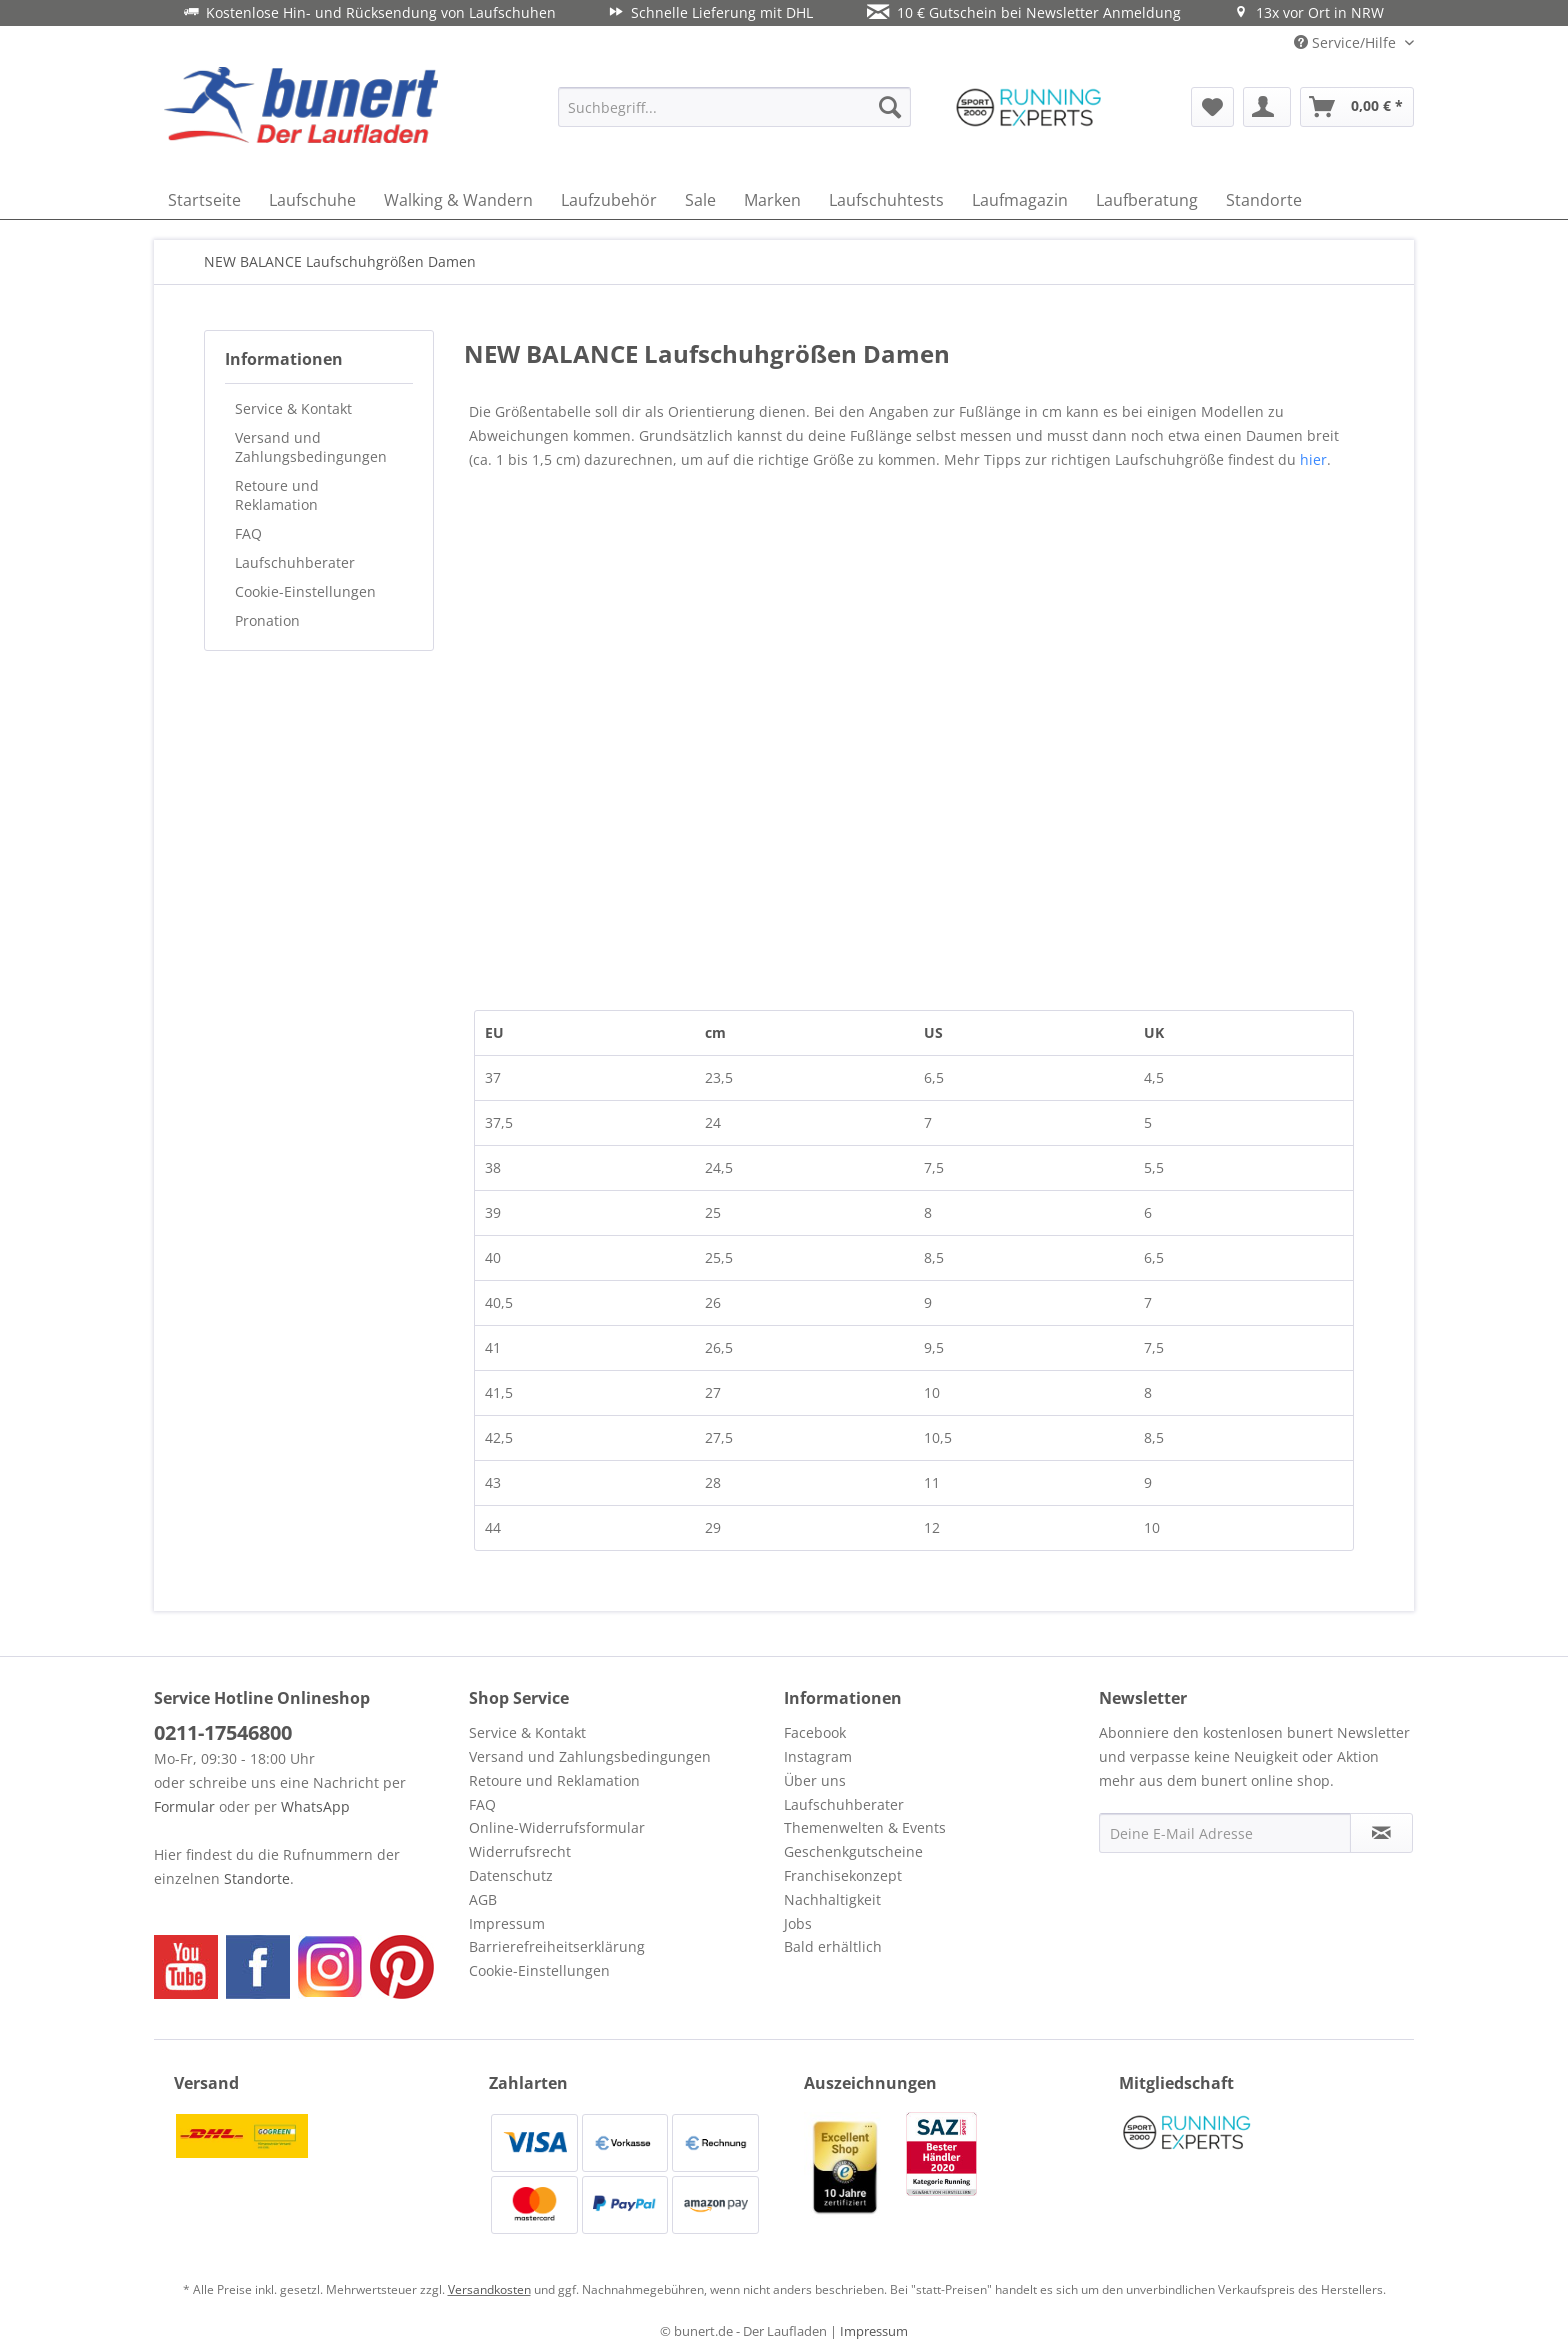 The height and width of the screenshot is (2340, 1568). What do you see at coordinates (886, 200) in the screenshot?
I see `[Laufschuhtests]` at bounding box center [886, 200].